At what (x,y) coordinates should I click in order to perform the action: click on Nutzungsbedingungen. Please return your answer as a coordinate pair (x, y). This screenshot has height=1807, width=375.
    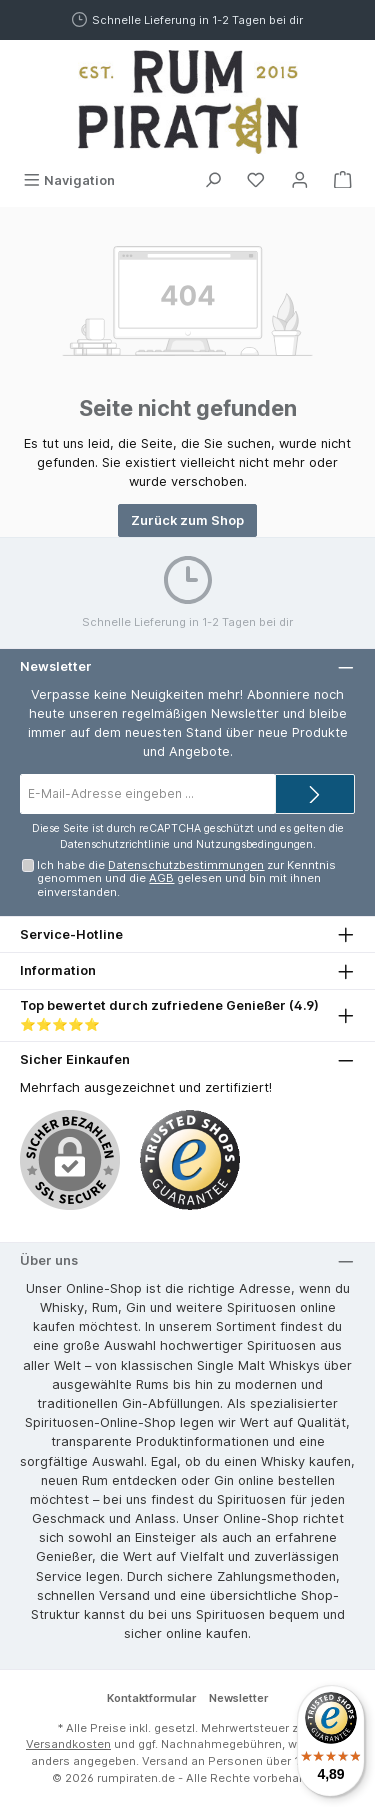
    Looking at the image, I should click on (254, 844).